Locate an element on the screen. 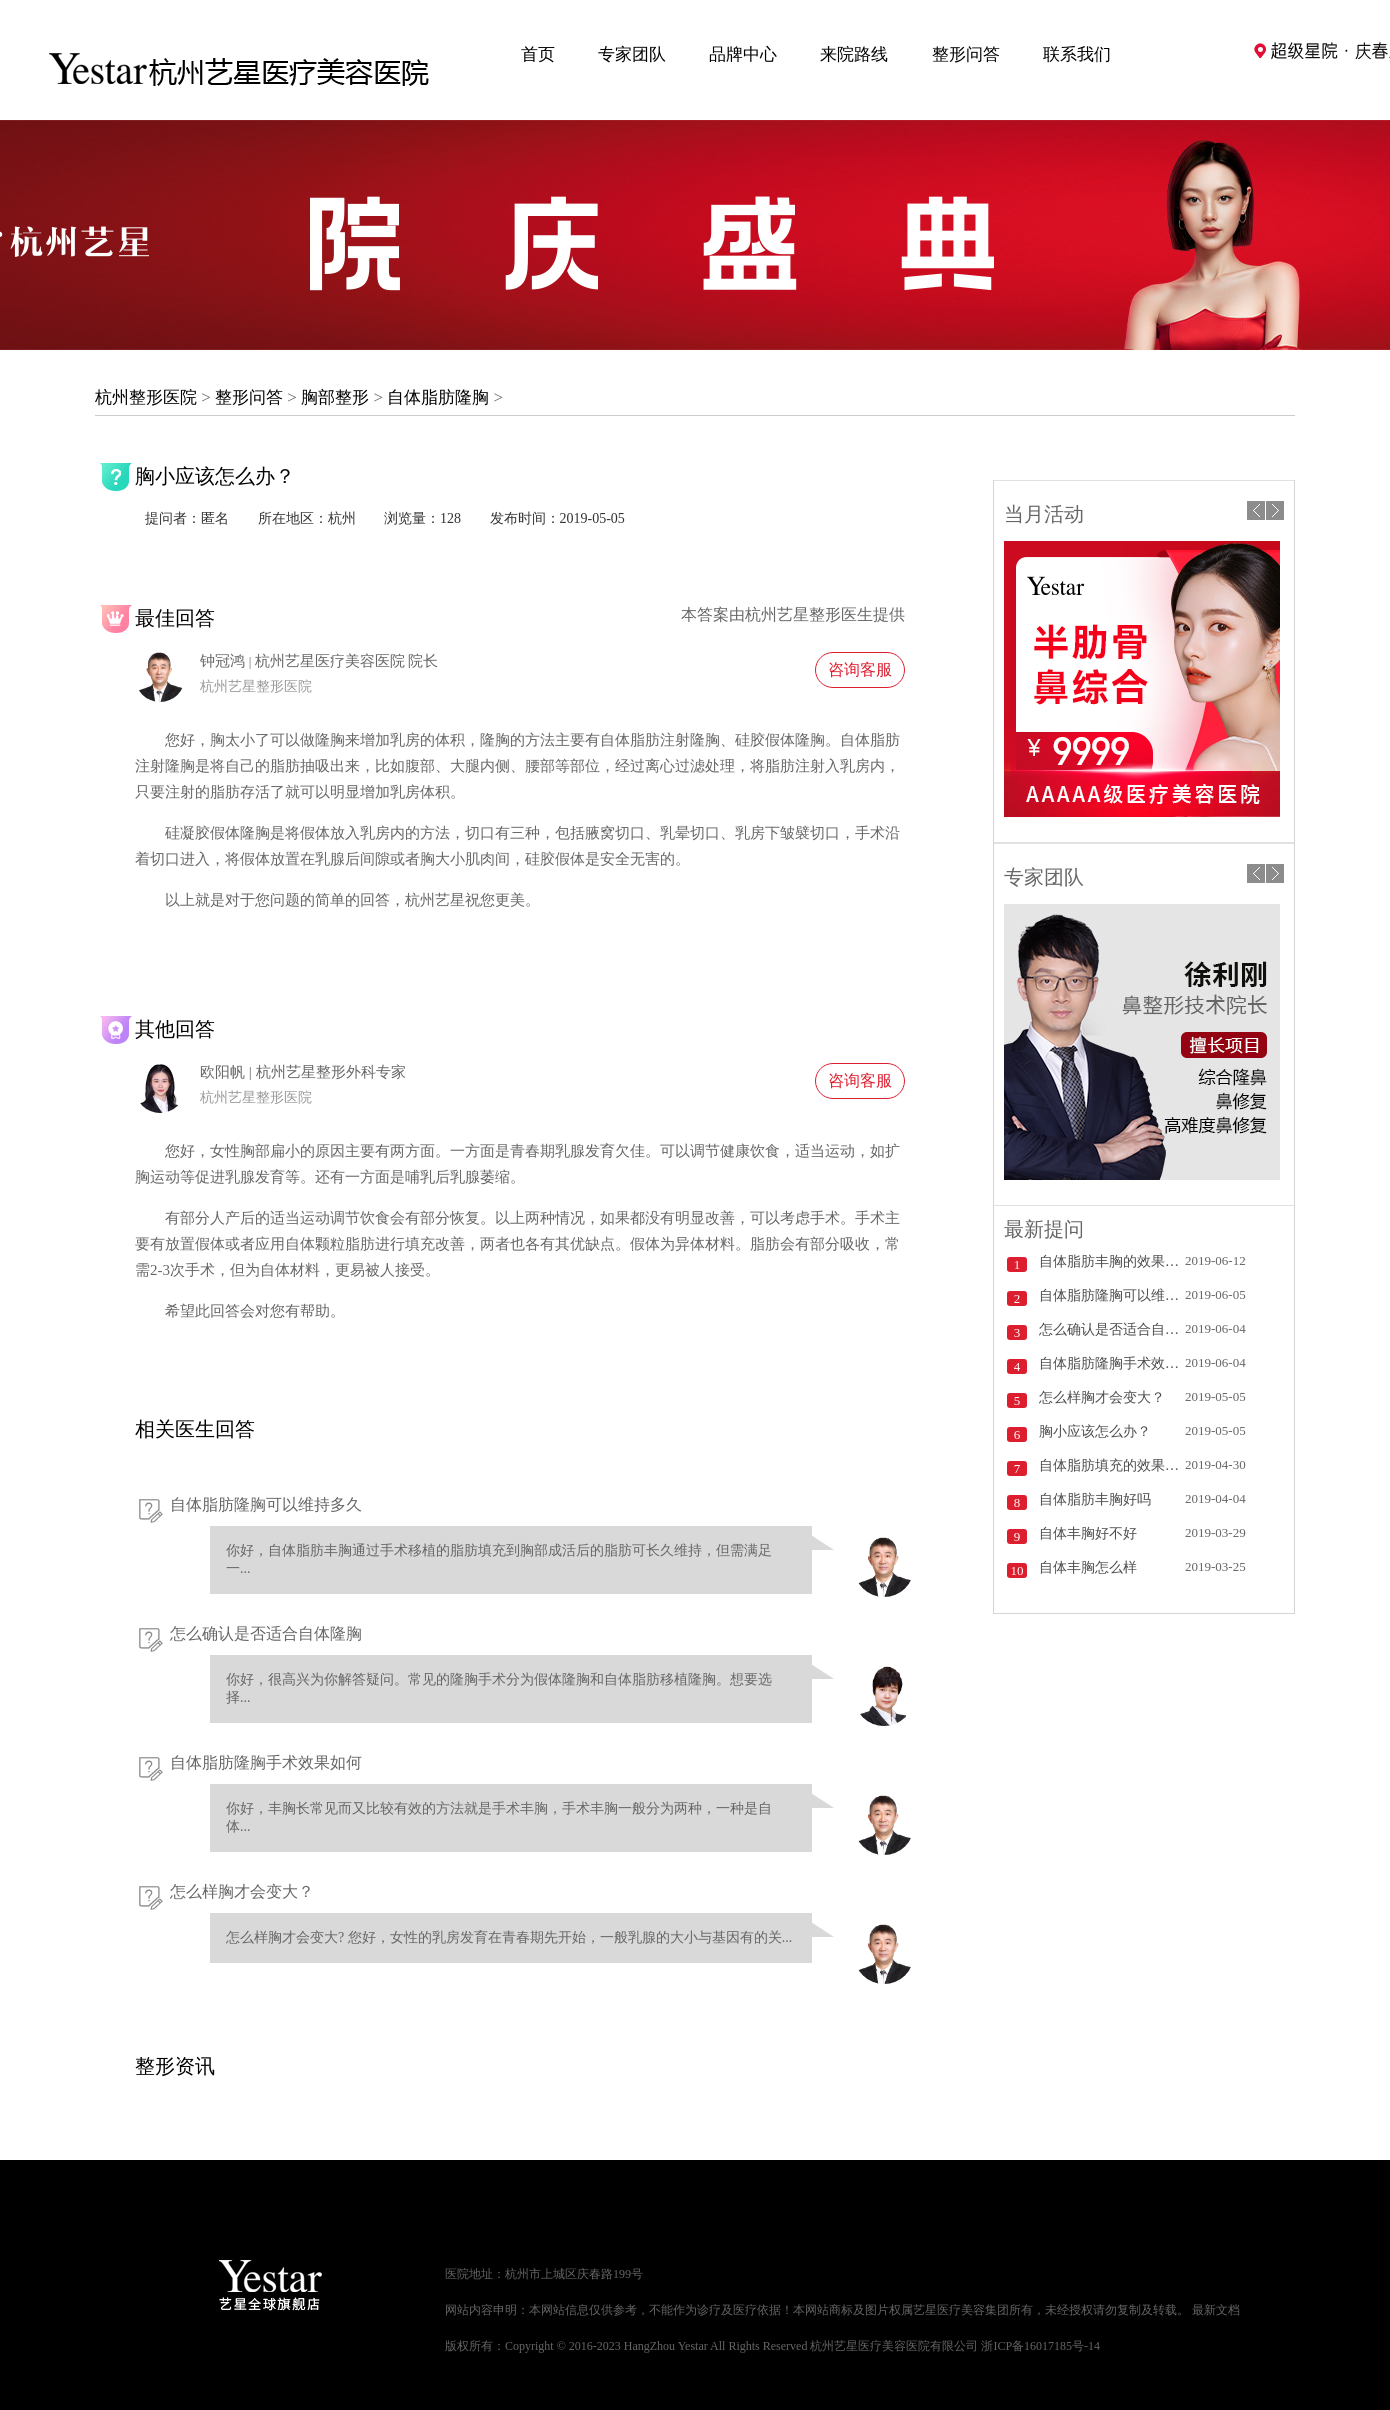 The width and height of the screenshot is (1390, 2410). 自体脂肪隆胸手术效果如何 is located at coordinates (266, 1762).